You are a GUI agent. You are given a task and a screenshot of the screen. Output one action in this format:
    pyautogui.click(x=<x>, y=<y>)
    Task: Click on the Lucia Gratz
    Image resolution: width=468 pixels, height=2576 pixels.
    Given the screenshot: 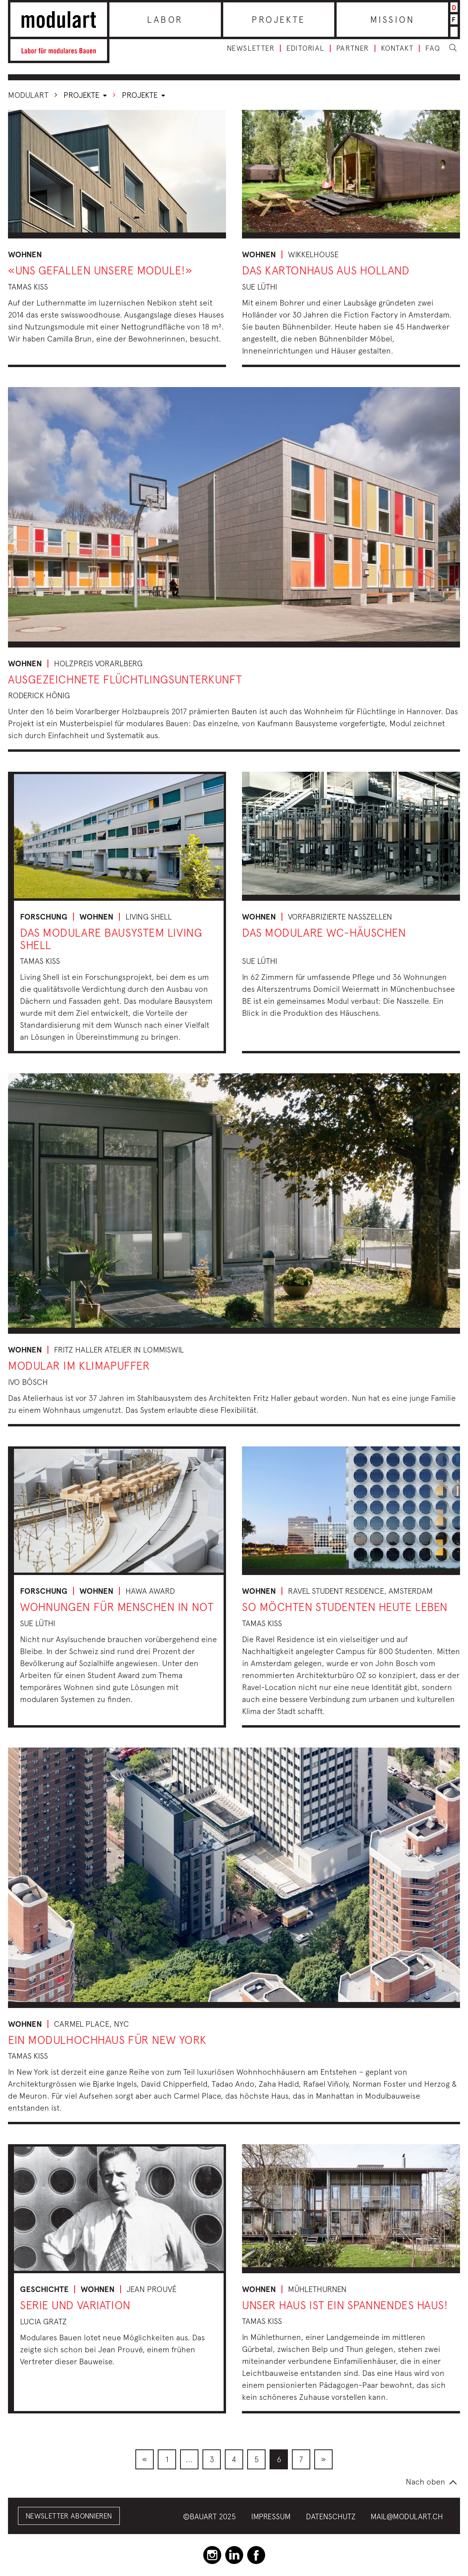 What is the action you would take?
    pyautogui.click(x=43, y=2321)
    